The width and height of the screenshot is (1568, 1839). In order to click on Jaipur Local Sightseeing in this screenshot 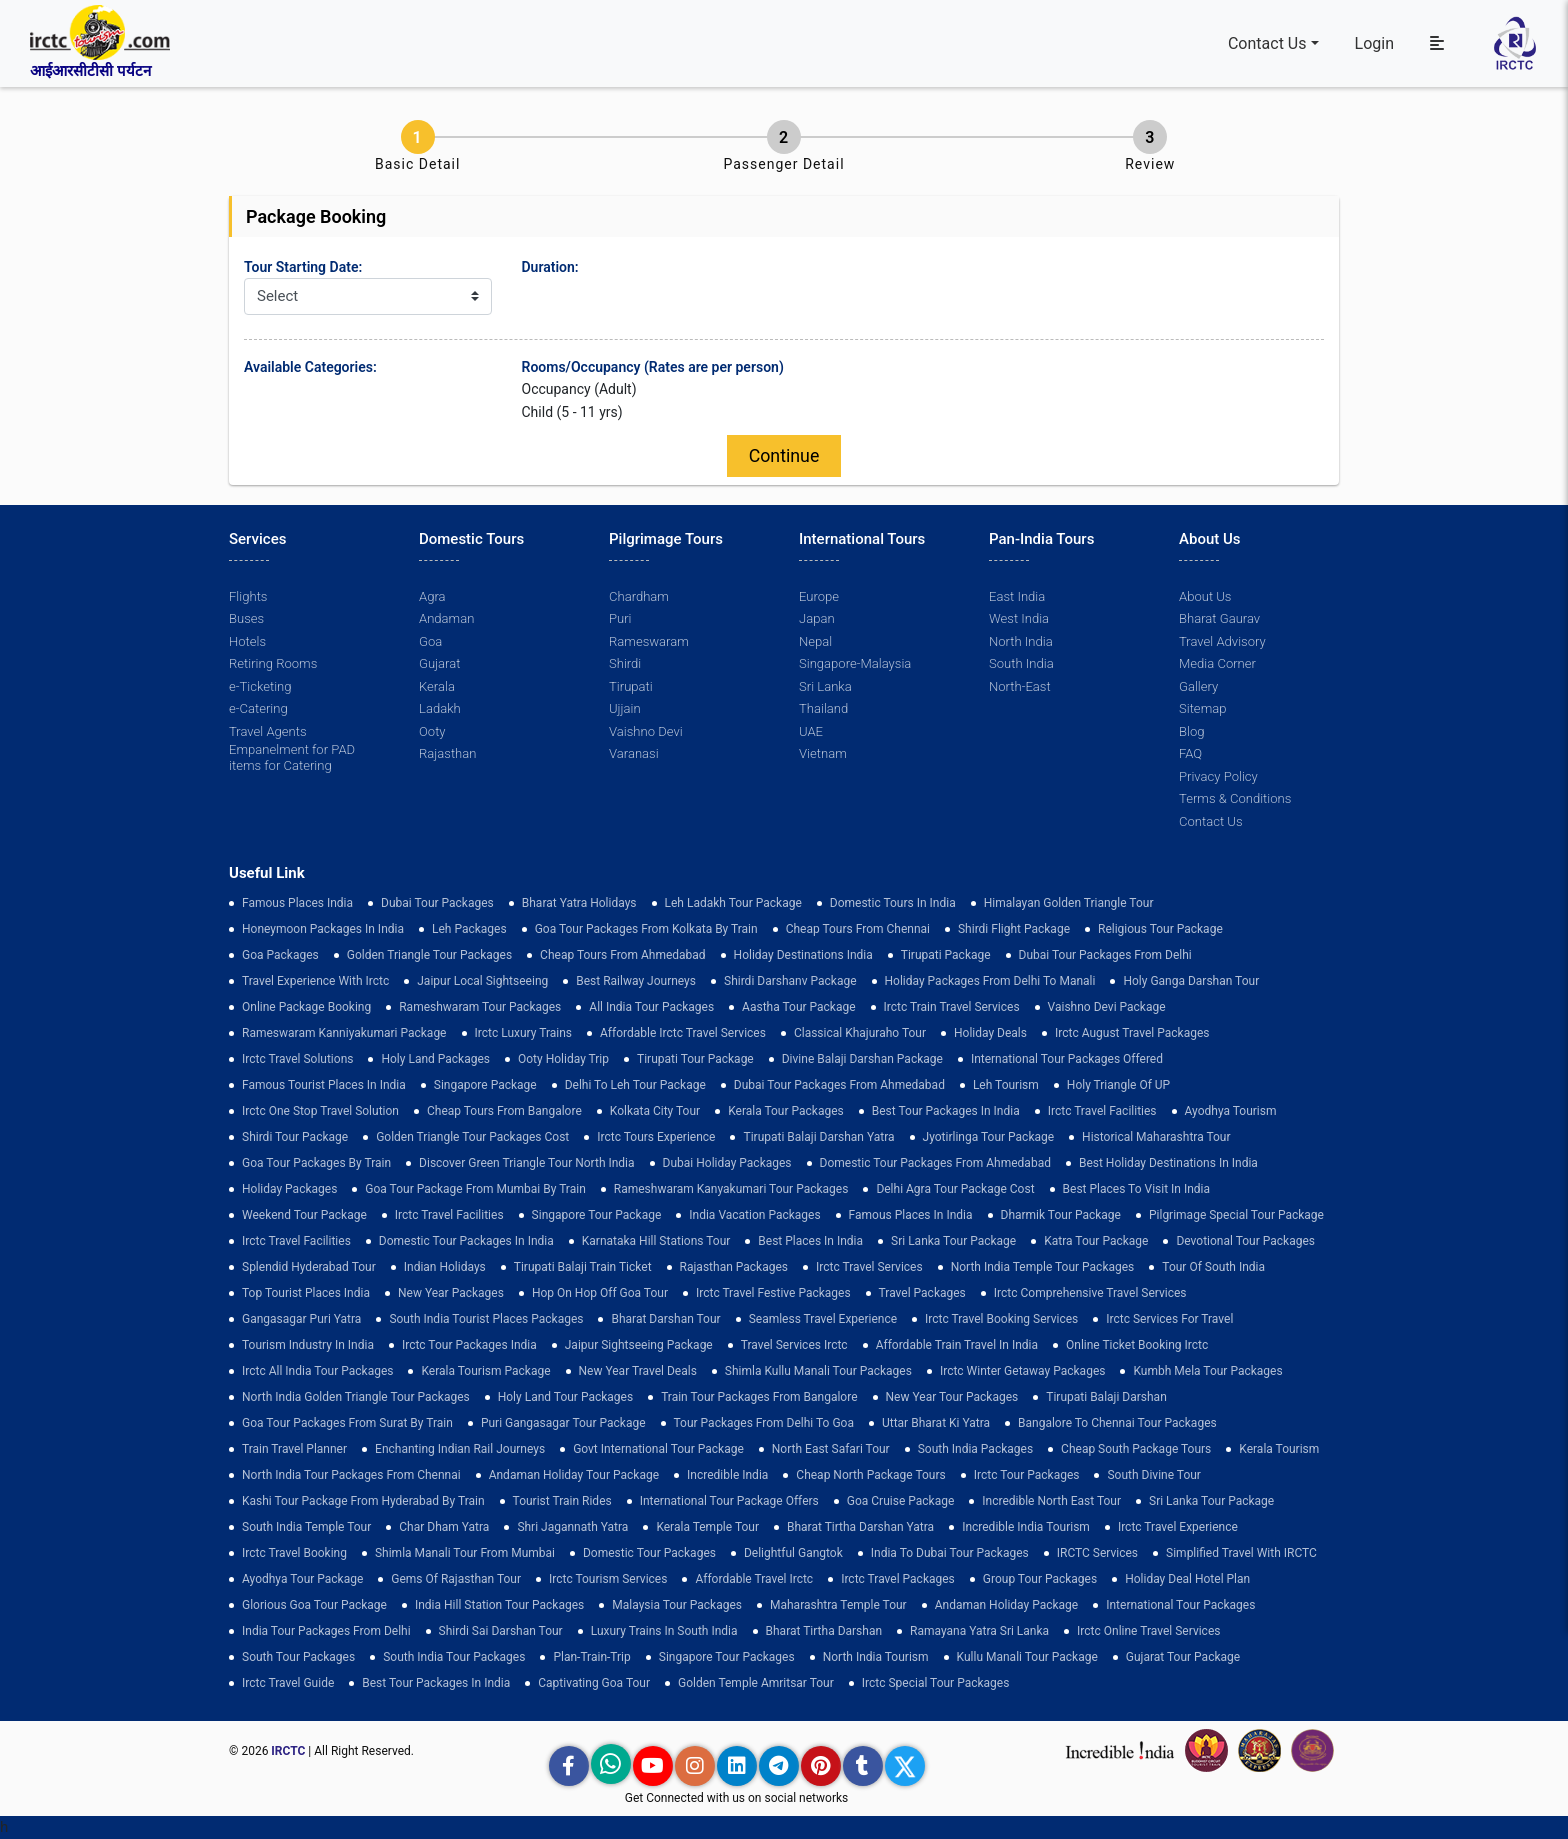, I will do `click(482, 981)`.